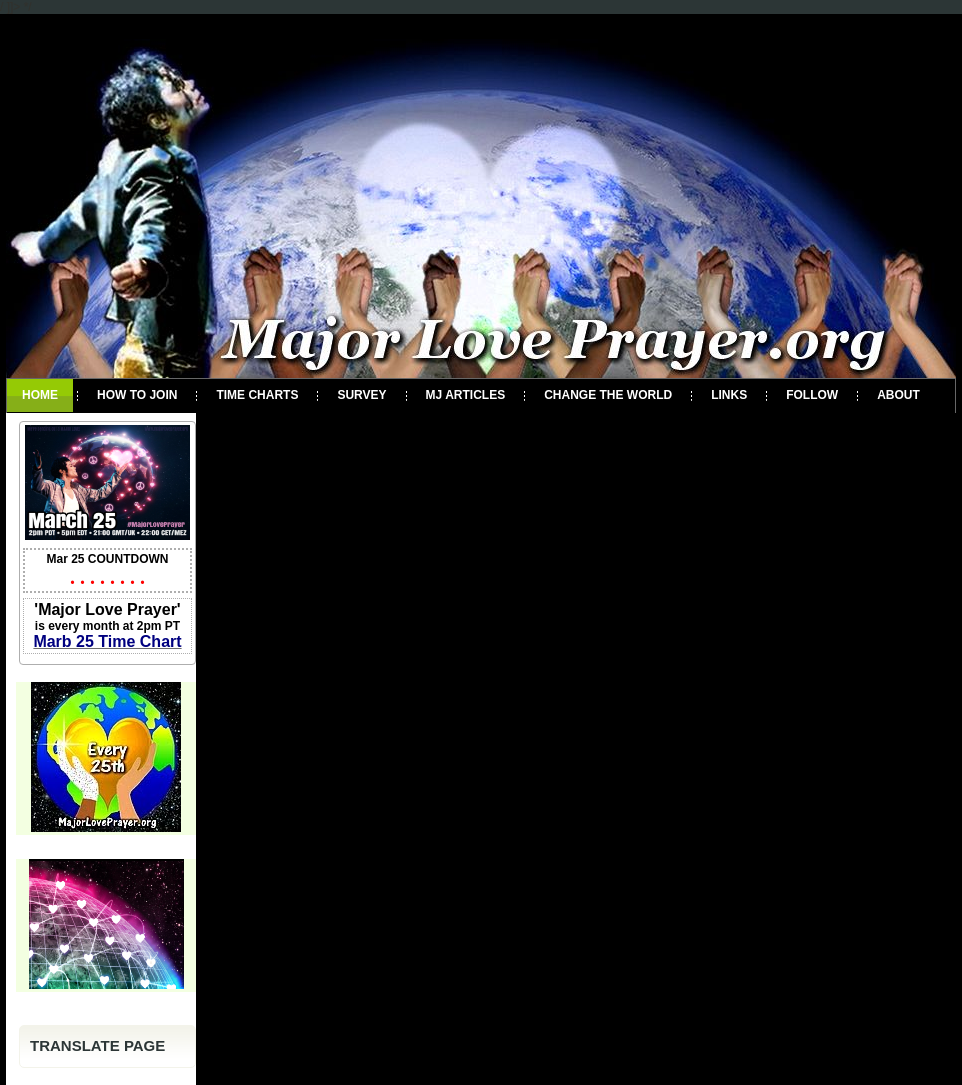  What do you see at coordinates (137, 395) in the screenshot?
I see `How To Join` at bounding box center [137, 395].